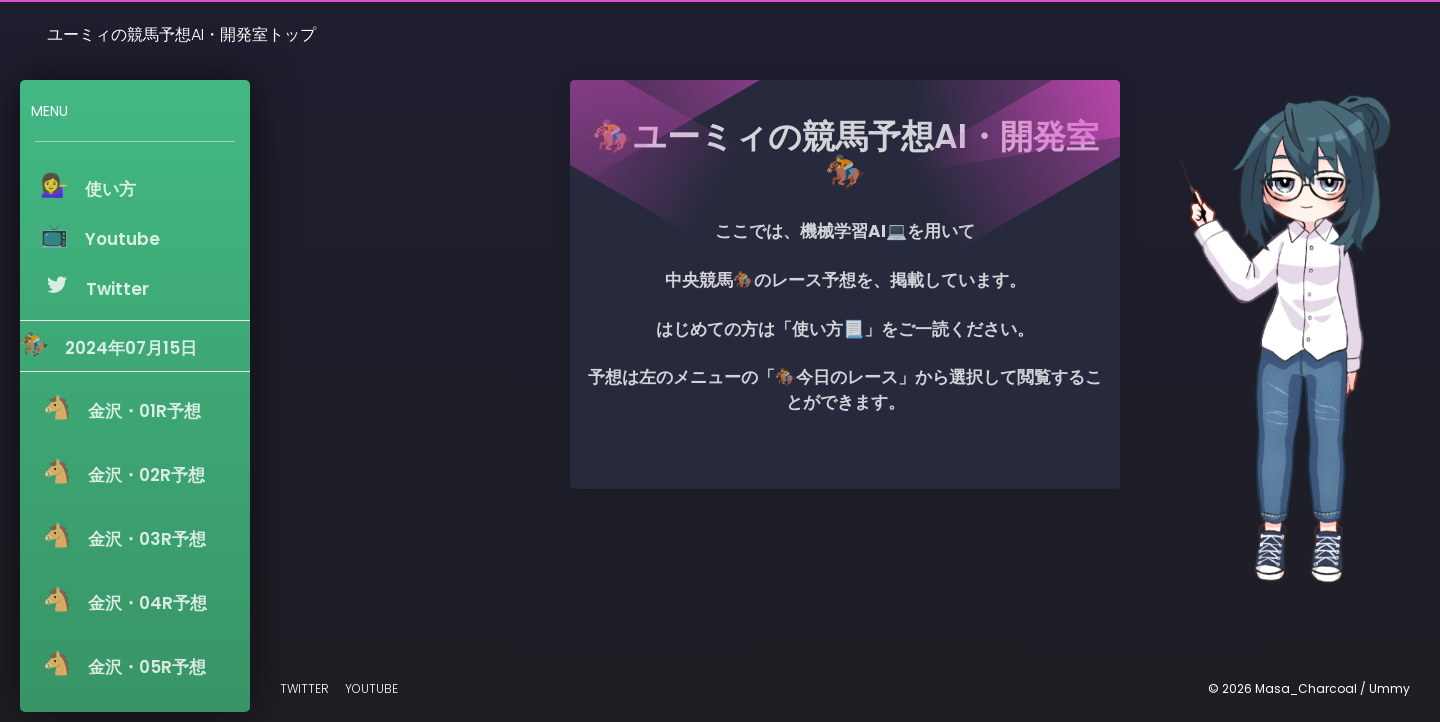 Image resolution: width=1440 pixels, height=722 pixels. I want to click on ユーミィの競馬予想AI・開発室トップ, so click(181, 34).